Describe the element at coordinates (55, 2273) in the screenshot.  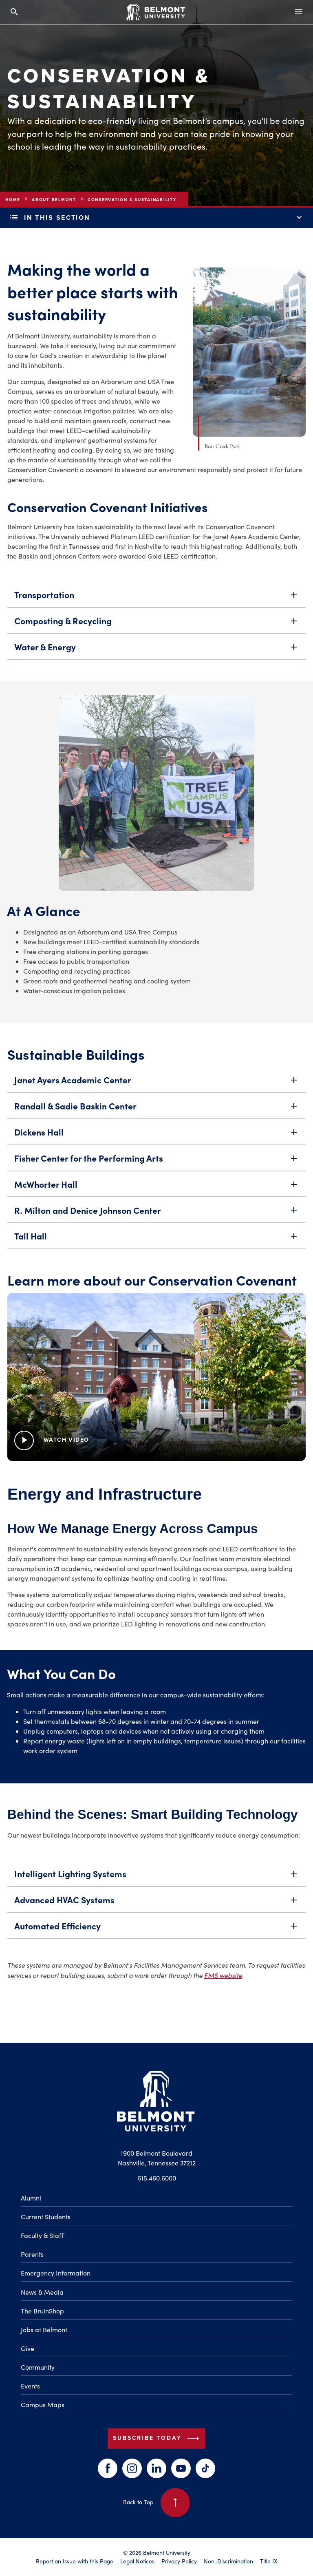
I see `Emergency Information` at that location.